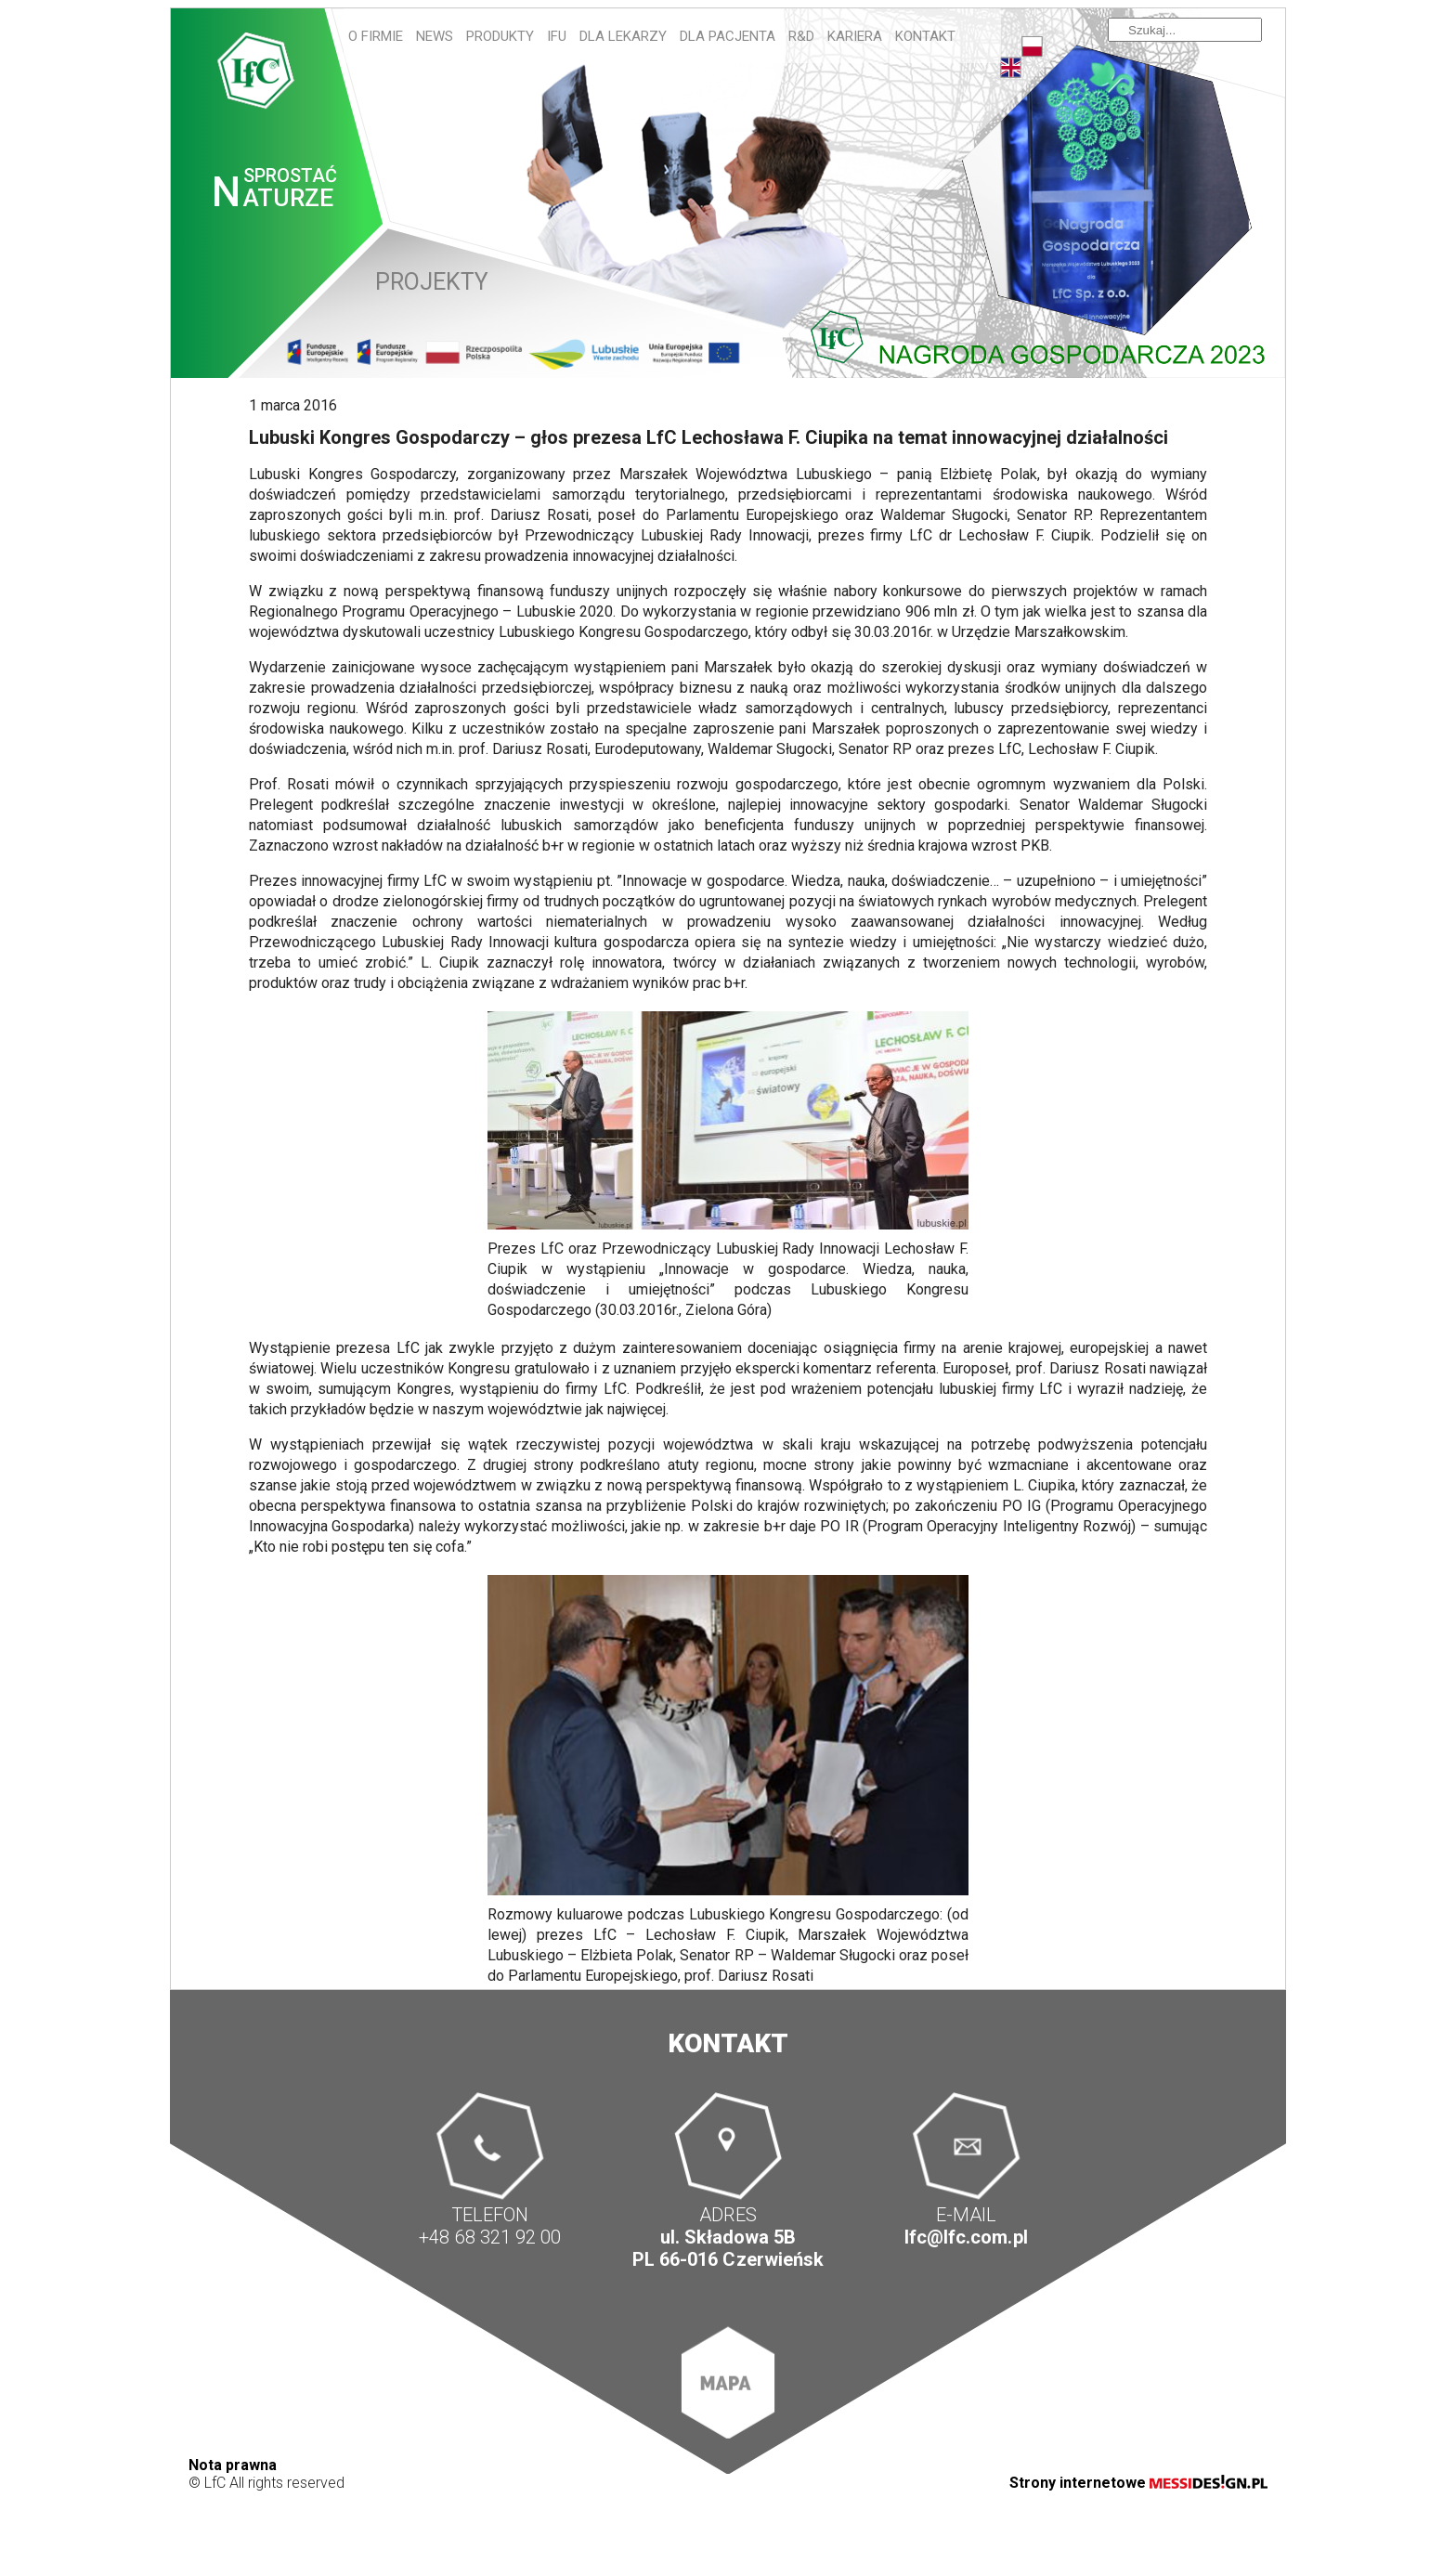 The width and height of the screenshot is (1456, 2563). What do you see at coordinates (727, 2248) in the screenshot?
I see `ul. Składowa 5B PL 66-016 Czerwieńsk` at bounding box center [727, 2248].